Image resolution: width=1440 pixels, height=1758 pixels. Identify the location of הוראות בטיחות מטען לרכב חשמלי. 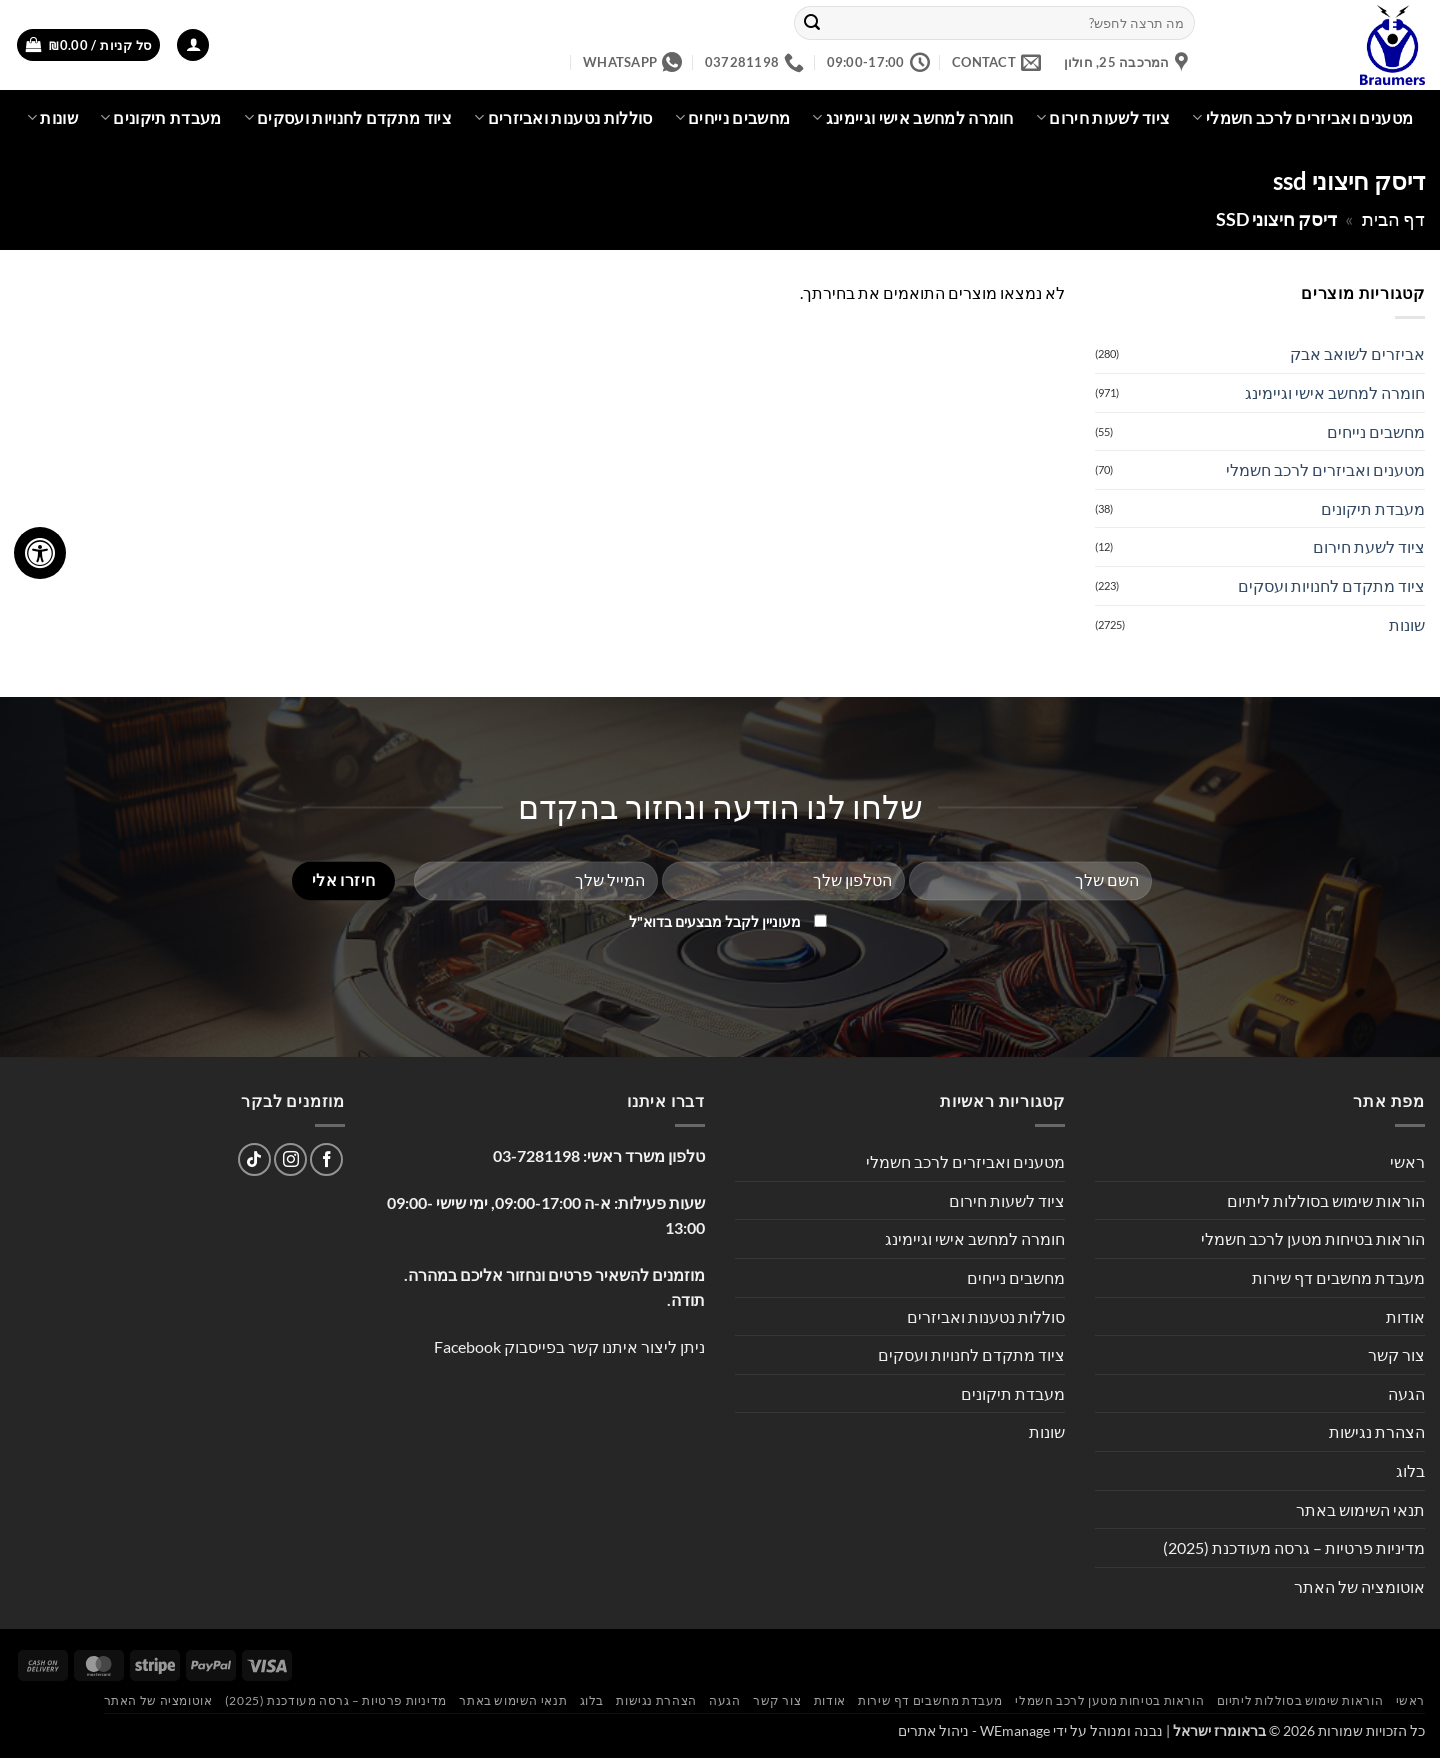
(1313, 1238).